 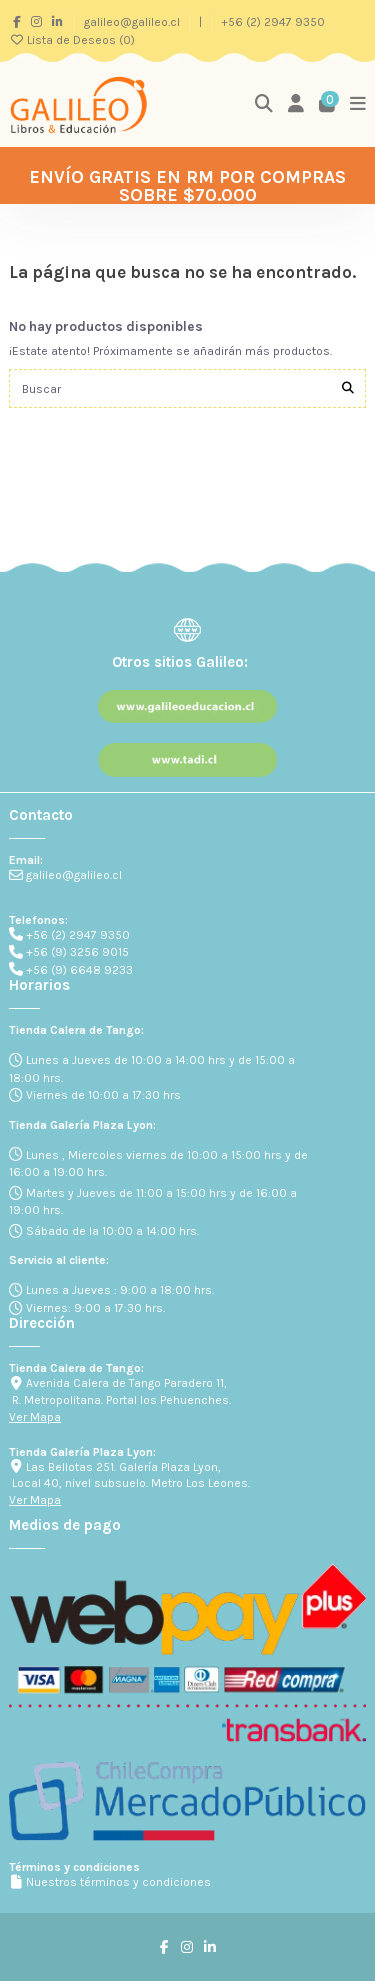 What do you see at coordinates (35, 1417) in the screenshot?
I see `Ver Mapa` at bounding box center [35, 1417].